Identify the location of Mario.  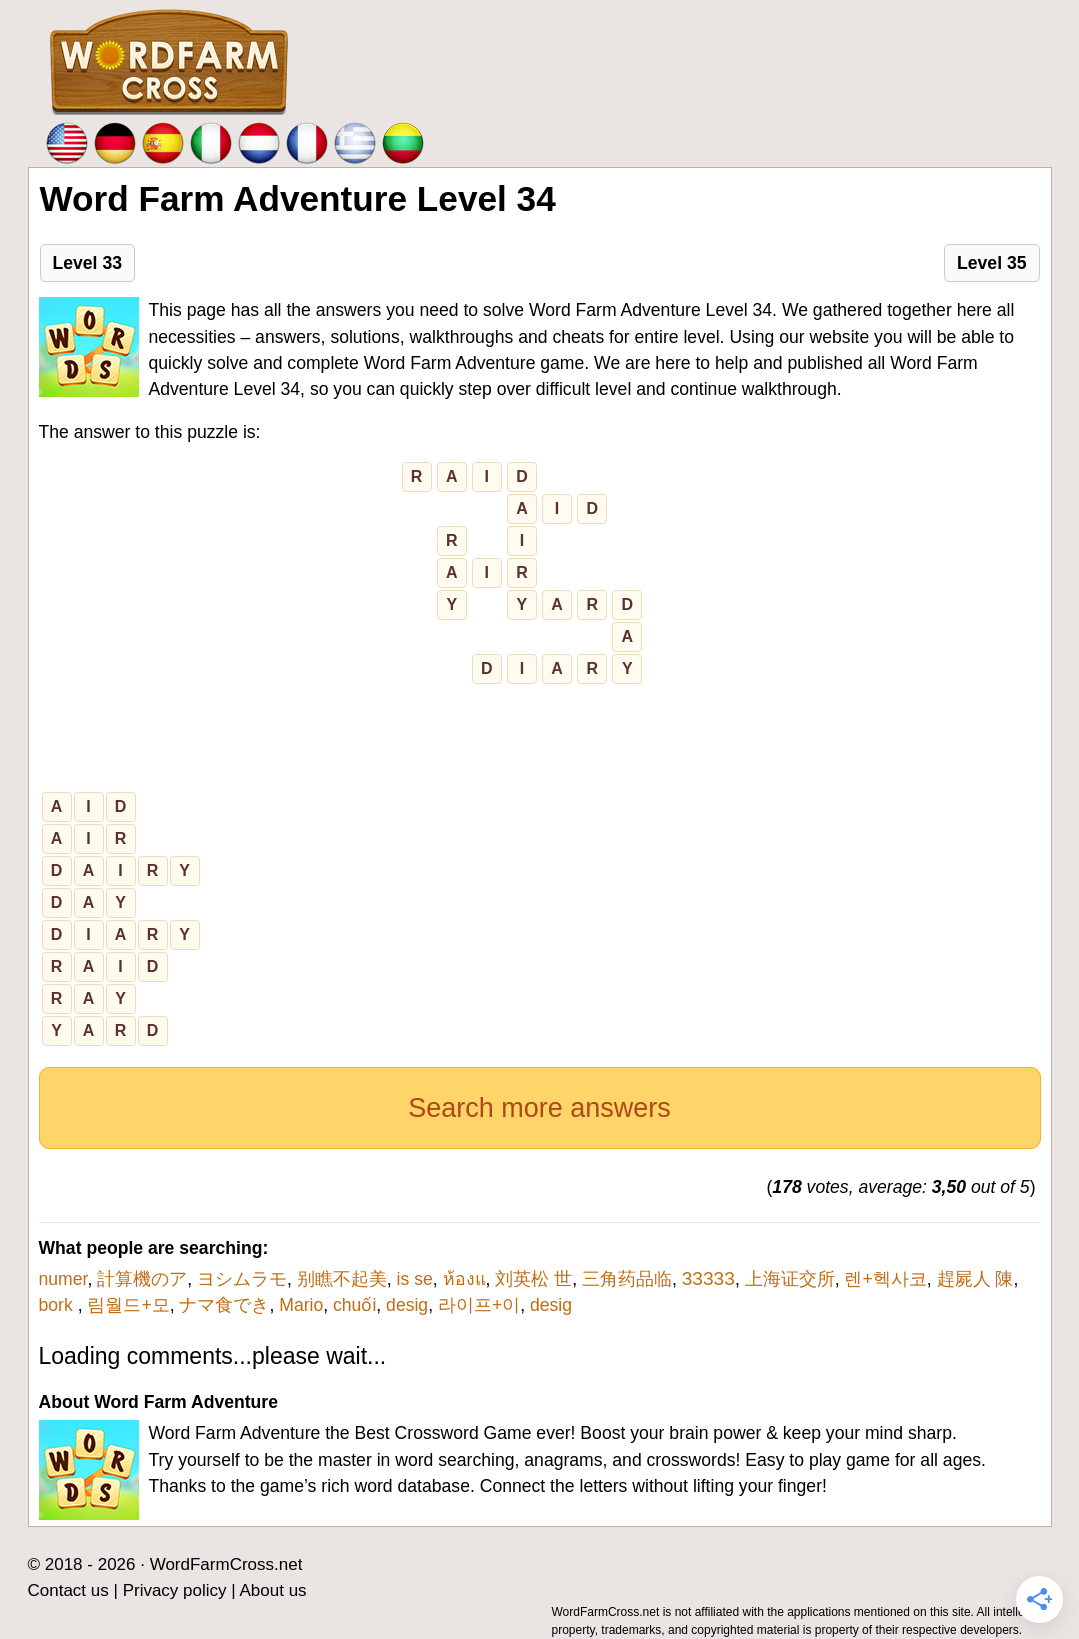
(301, 1305).